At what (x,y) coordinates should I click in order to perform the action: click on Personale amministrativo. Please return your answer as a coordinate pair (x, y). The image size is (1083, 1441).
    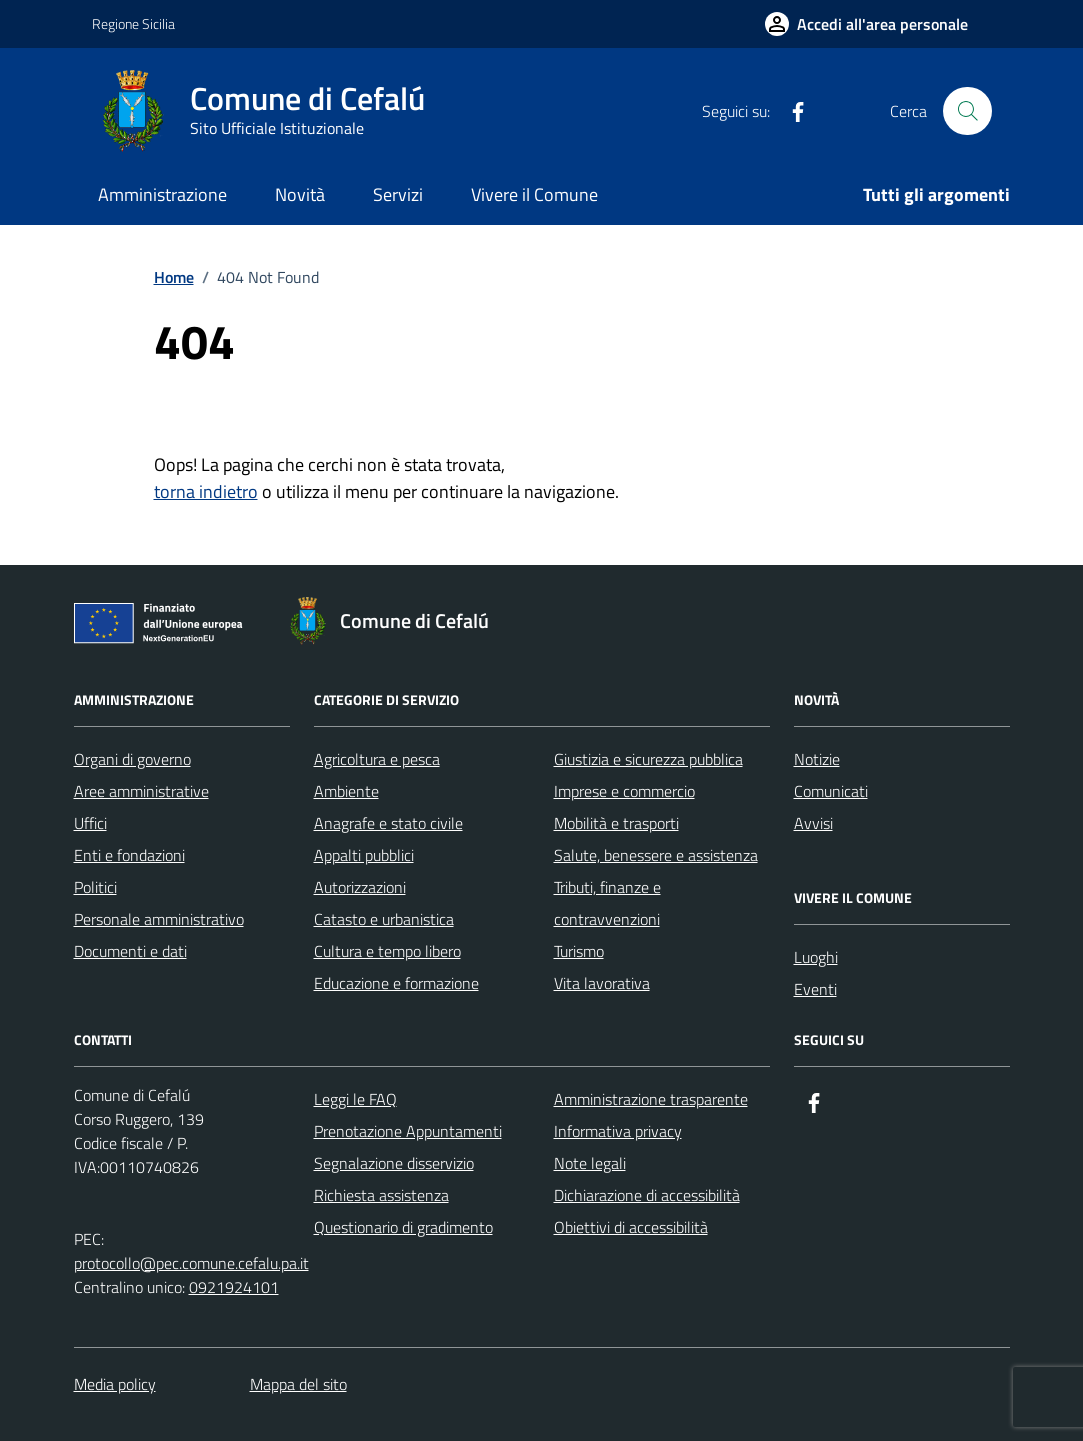
    Looking at the image, I should click on (159, 919).